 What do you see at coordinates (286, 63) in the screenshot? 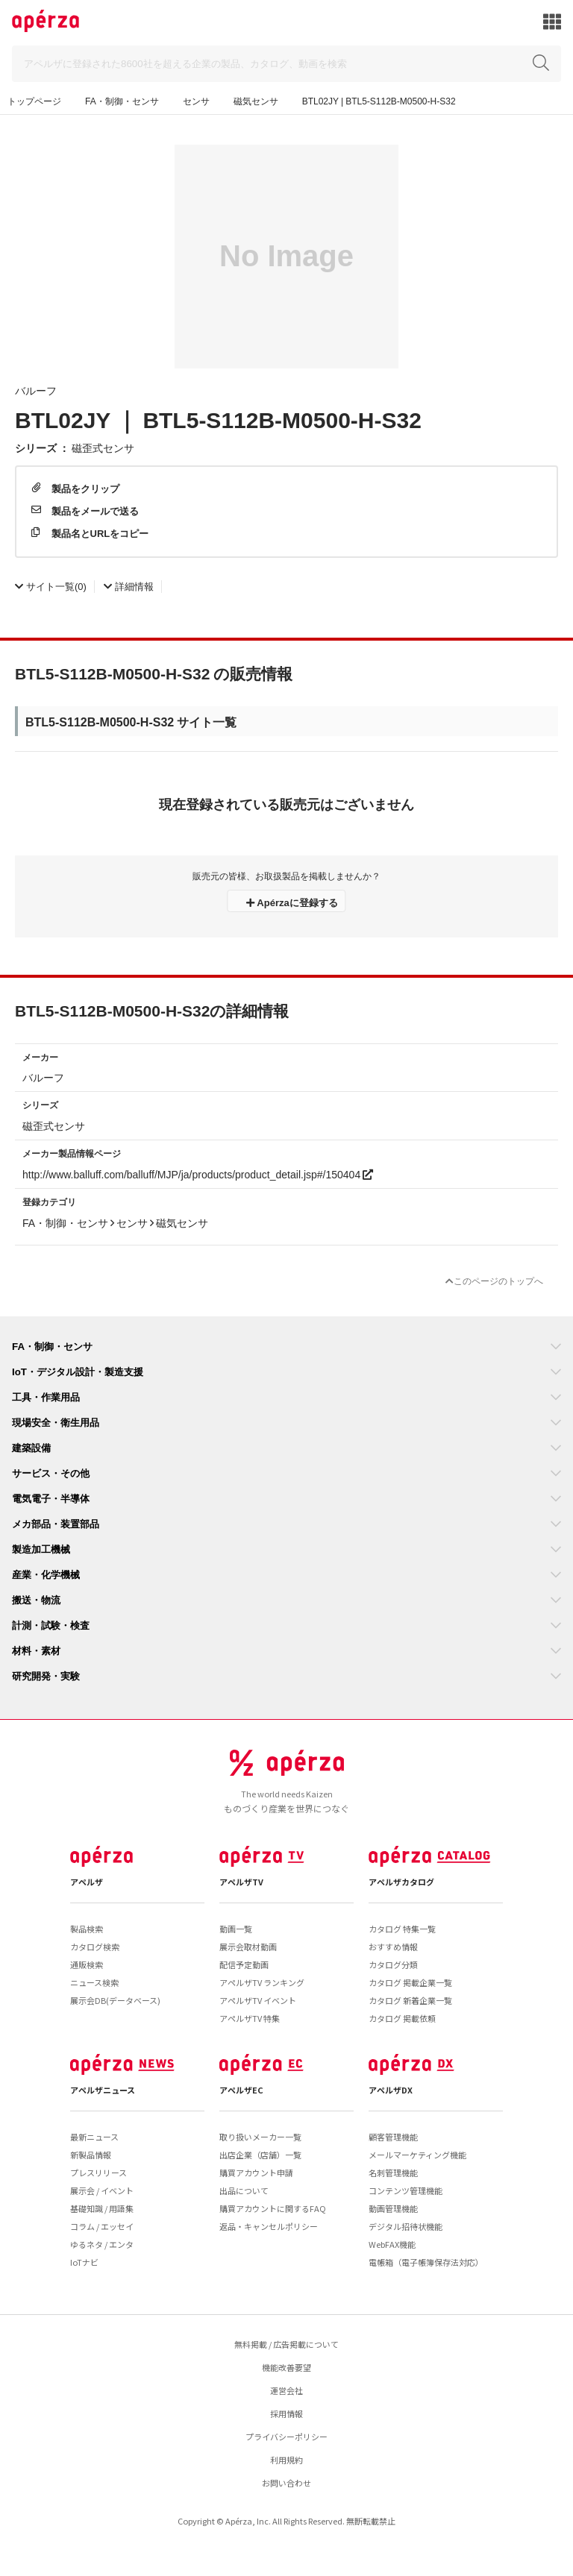
I see `[Search]` at bounding box center [286, 63].